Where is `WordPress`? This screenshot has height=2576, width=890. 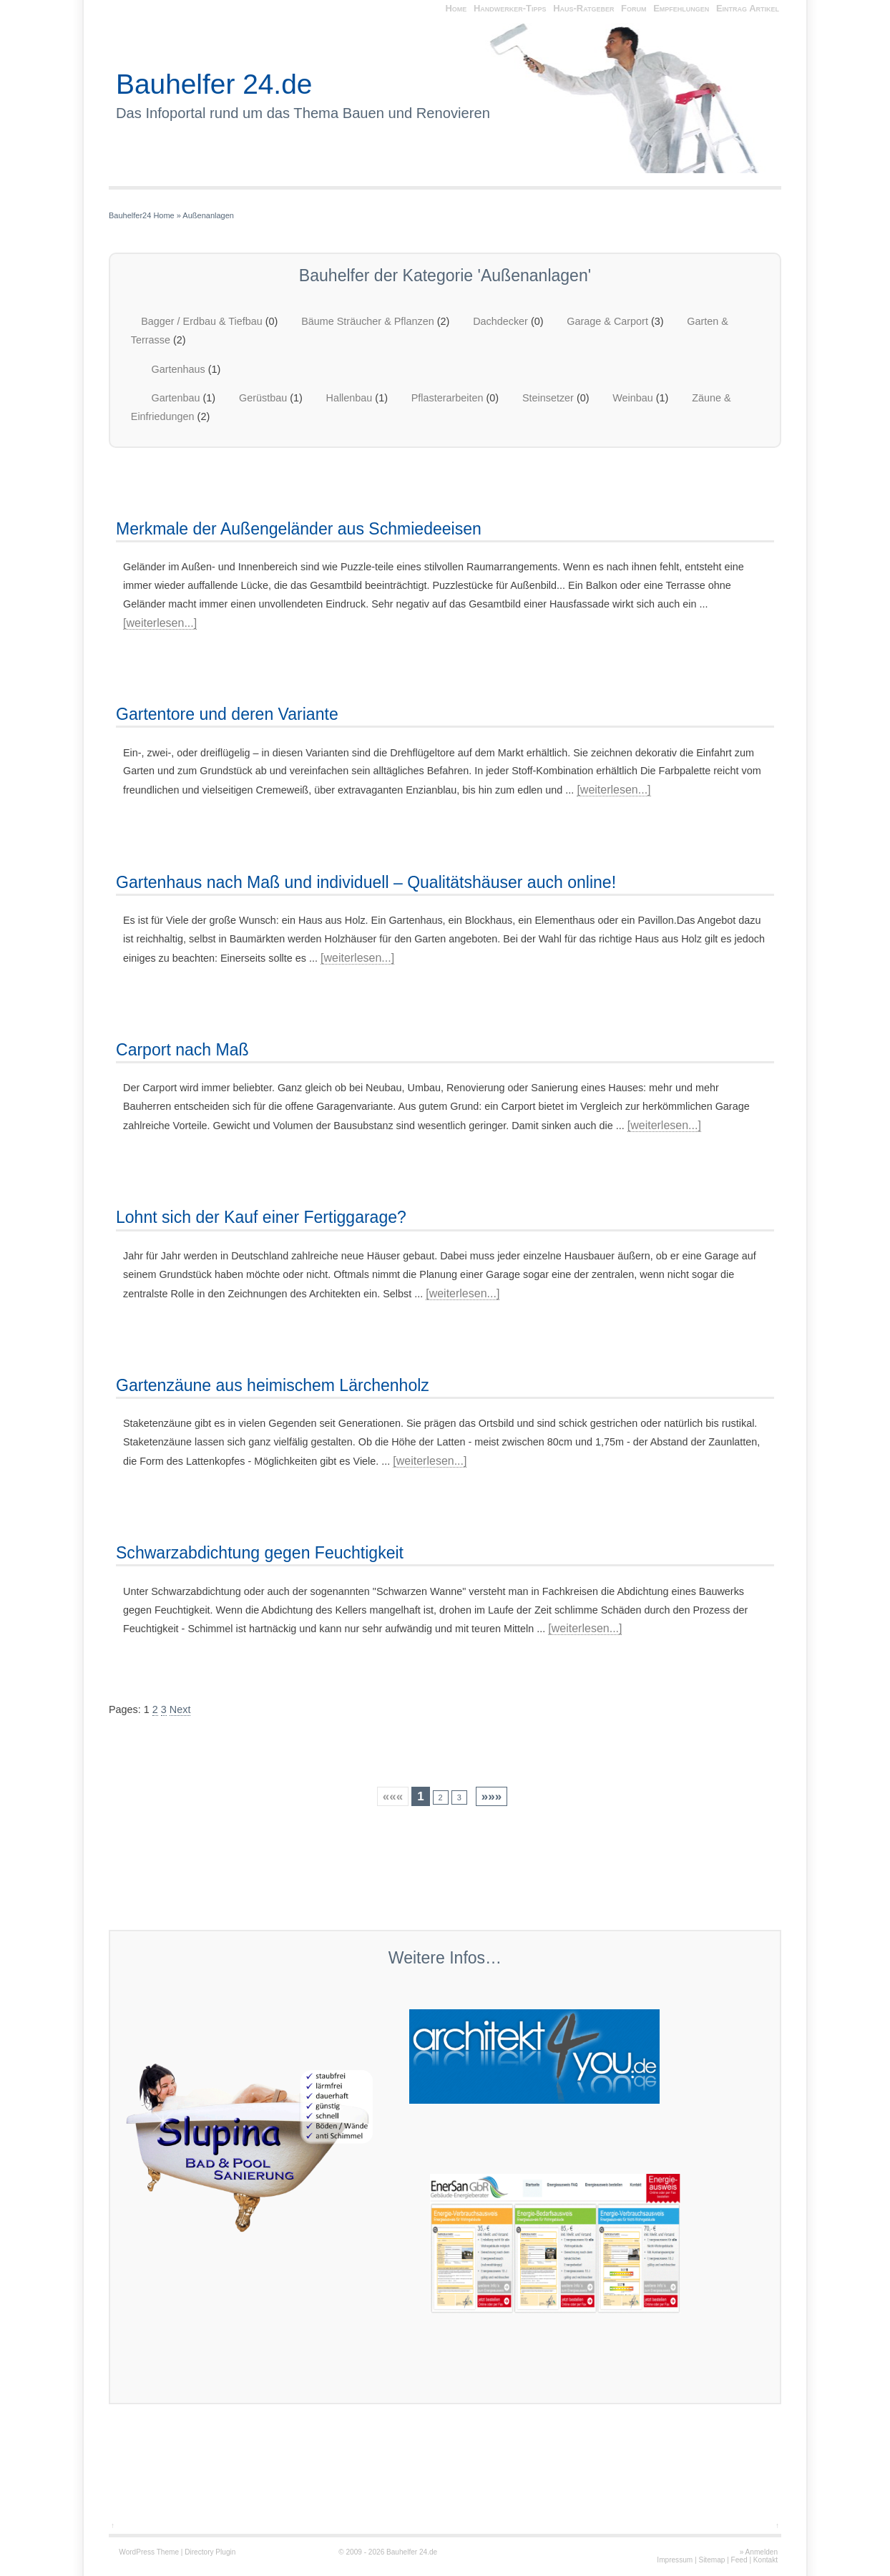 WordPress is located at coordinates (137, 2552).